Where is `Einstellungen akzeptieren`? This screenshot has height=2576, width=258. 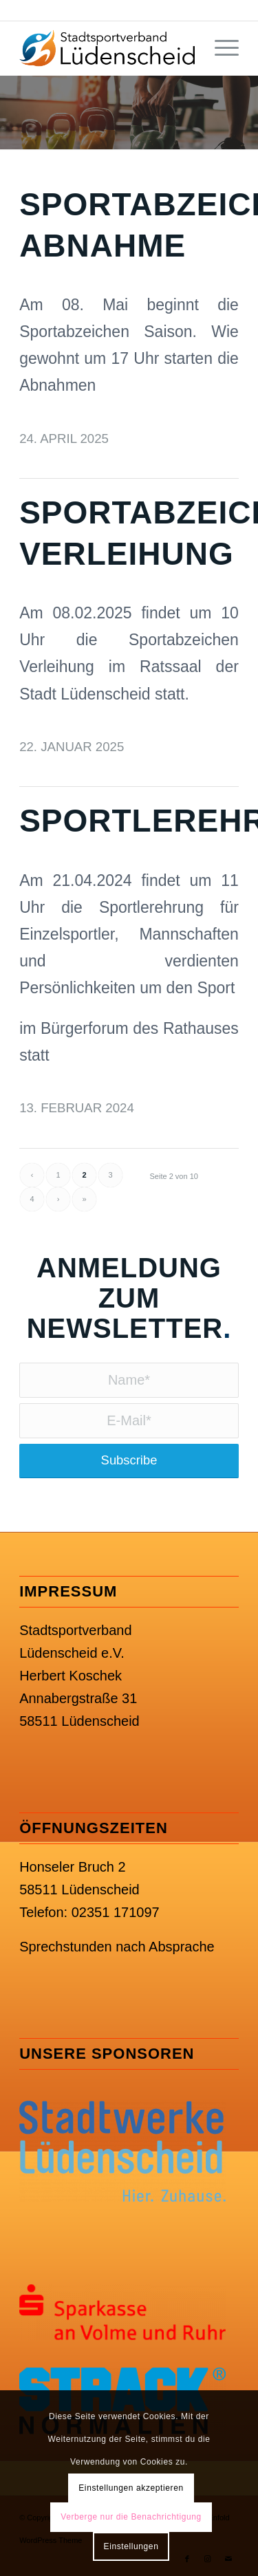
Einstellungen akzeptieren is located at coordinates (130, 2488).